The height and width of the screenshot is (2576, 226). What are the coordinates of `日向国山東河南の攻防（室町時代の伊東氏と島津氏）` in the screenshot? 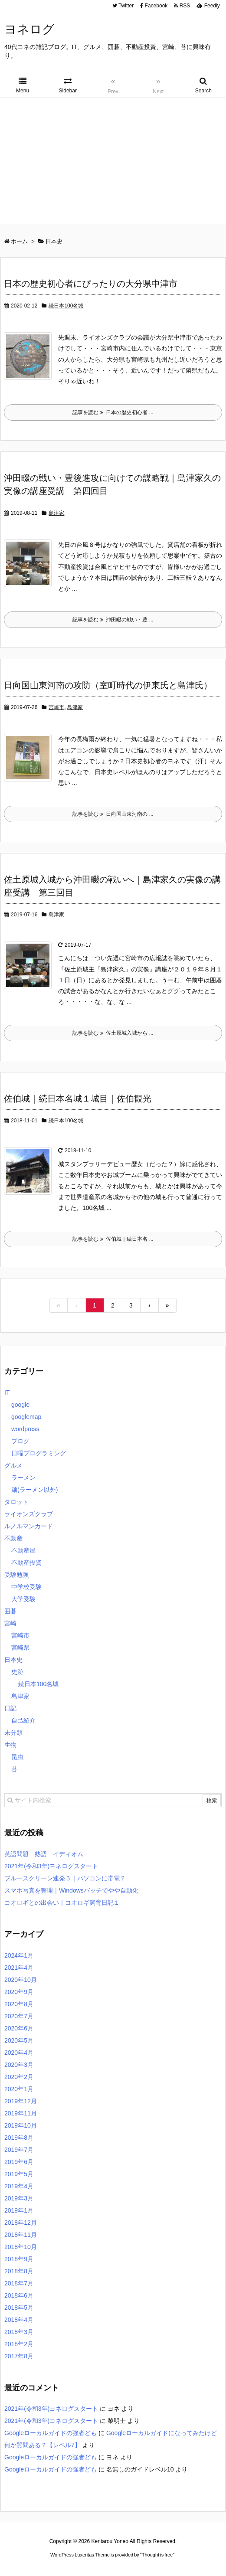 It's located at (108, 685).